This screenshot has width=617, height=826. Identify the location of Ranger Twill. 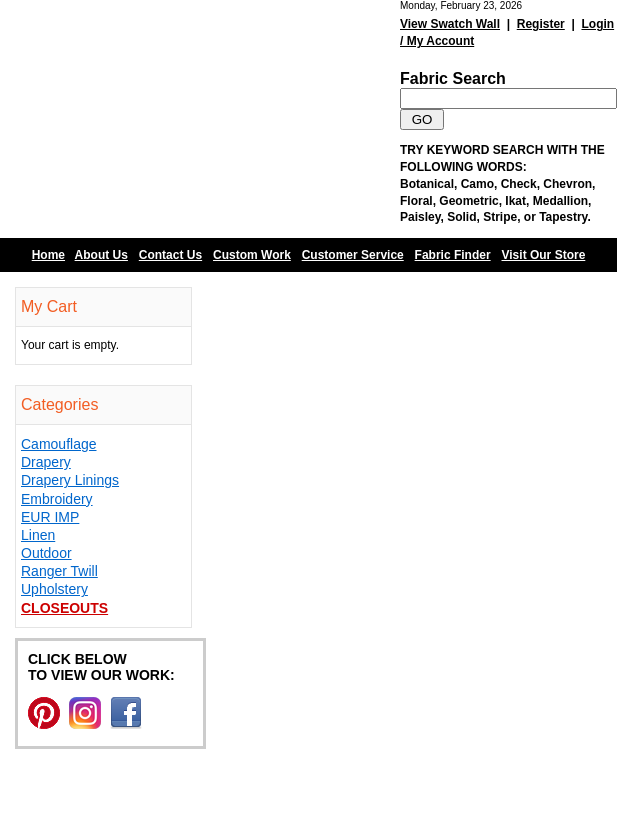
(59, 571).